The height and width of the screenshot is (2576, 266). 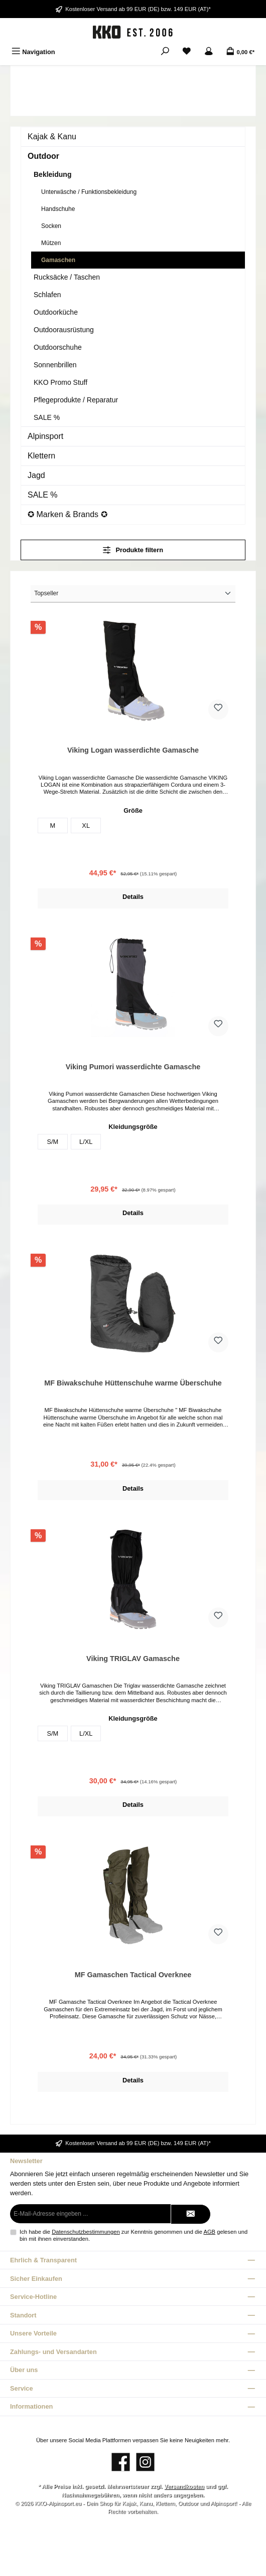 I want to click on Alpinsport, so click(x=45, y=436).